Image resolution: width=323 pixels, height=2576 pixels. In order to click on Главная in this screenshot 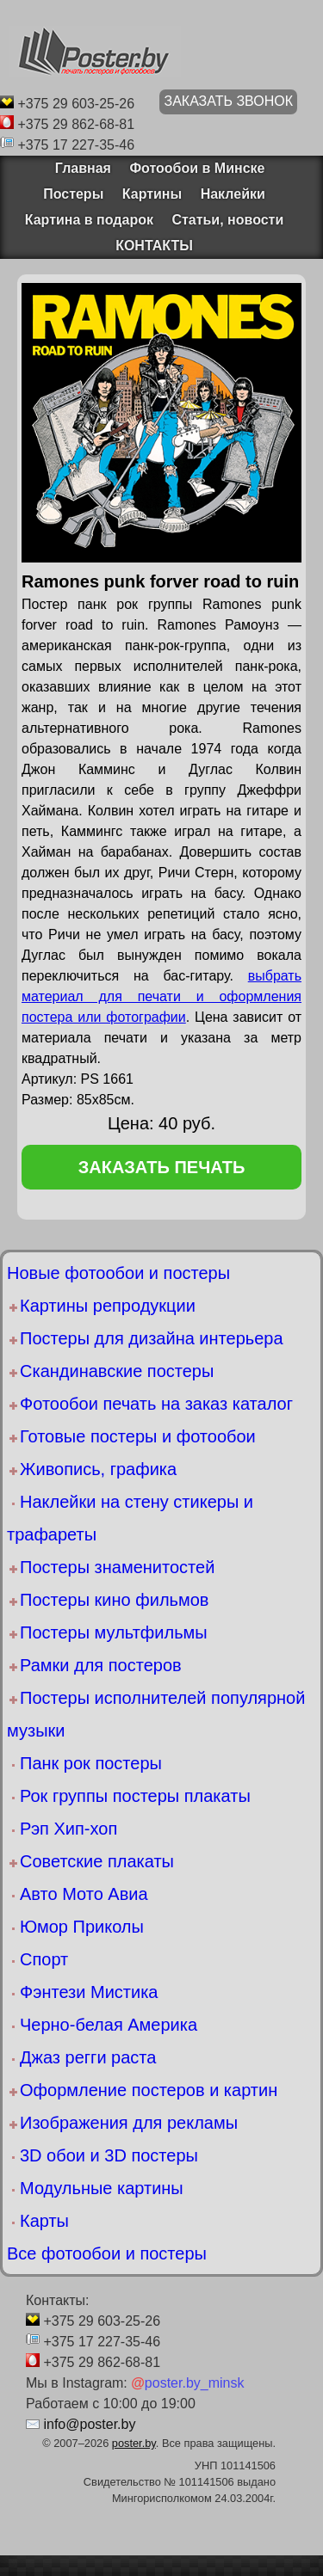, I will do `click(77, 168)`.